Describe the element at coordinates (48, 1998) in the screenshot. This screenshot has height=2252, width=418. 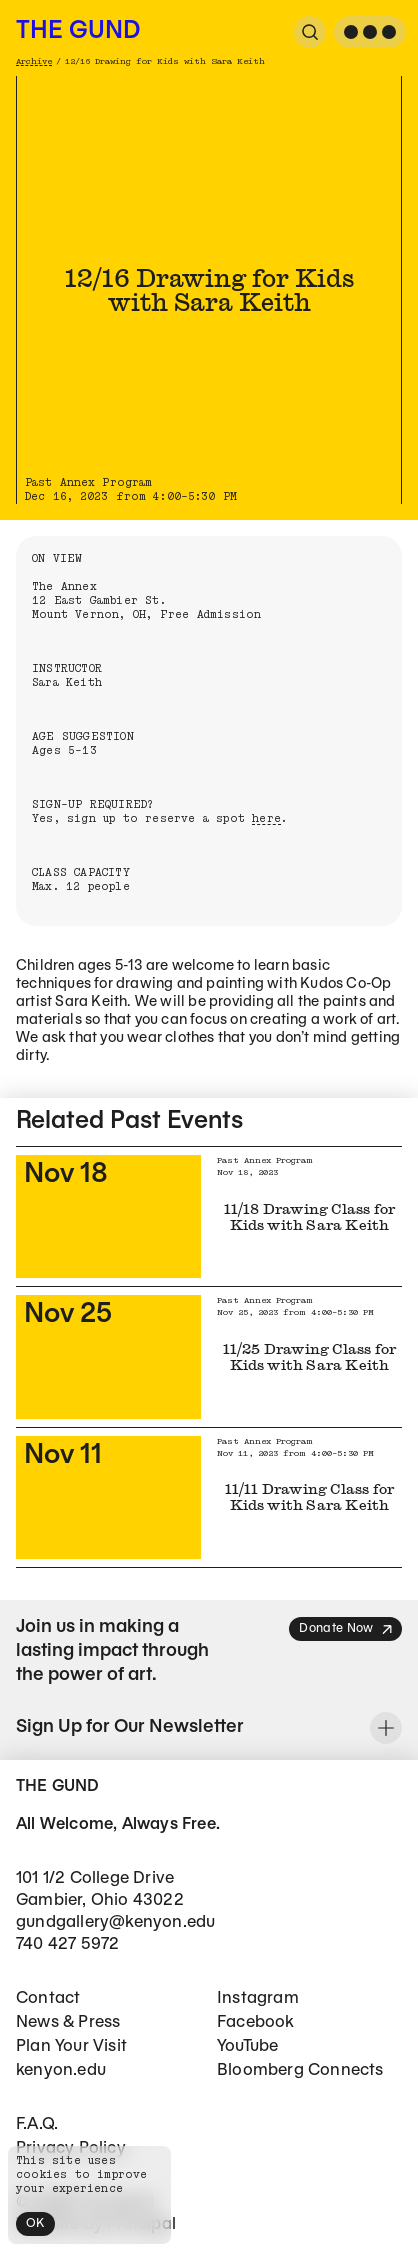
I see `Contact` at that location.